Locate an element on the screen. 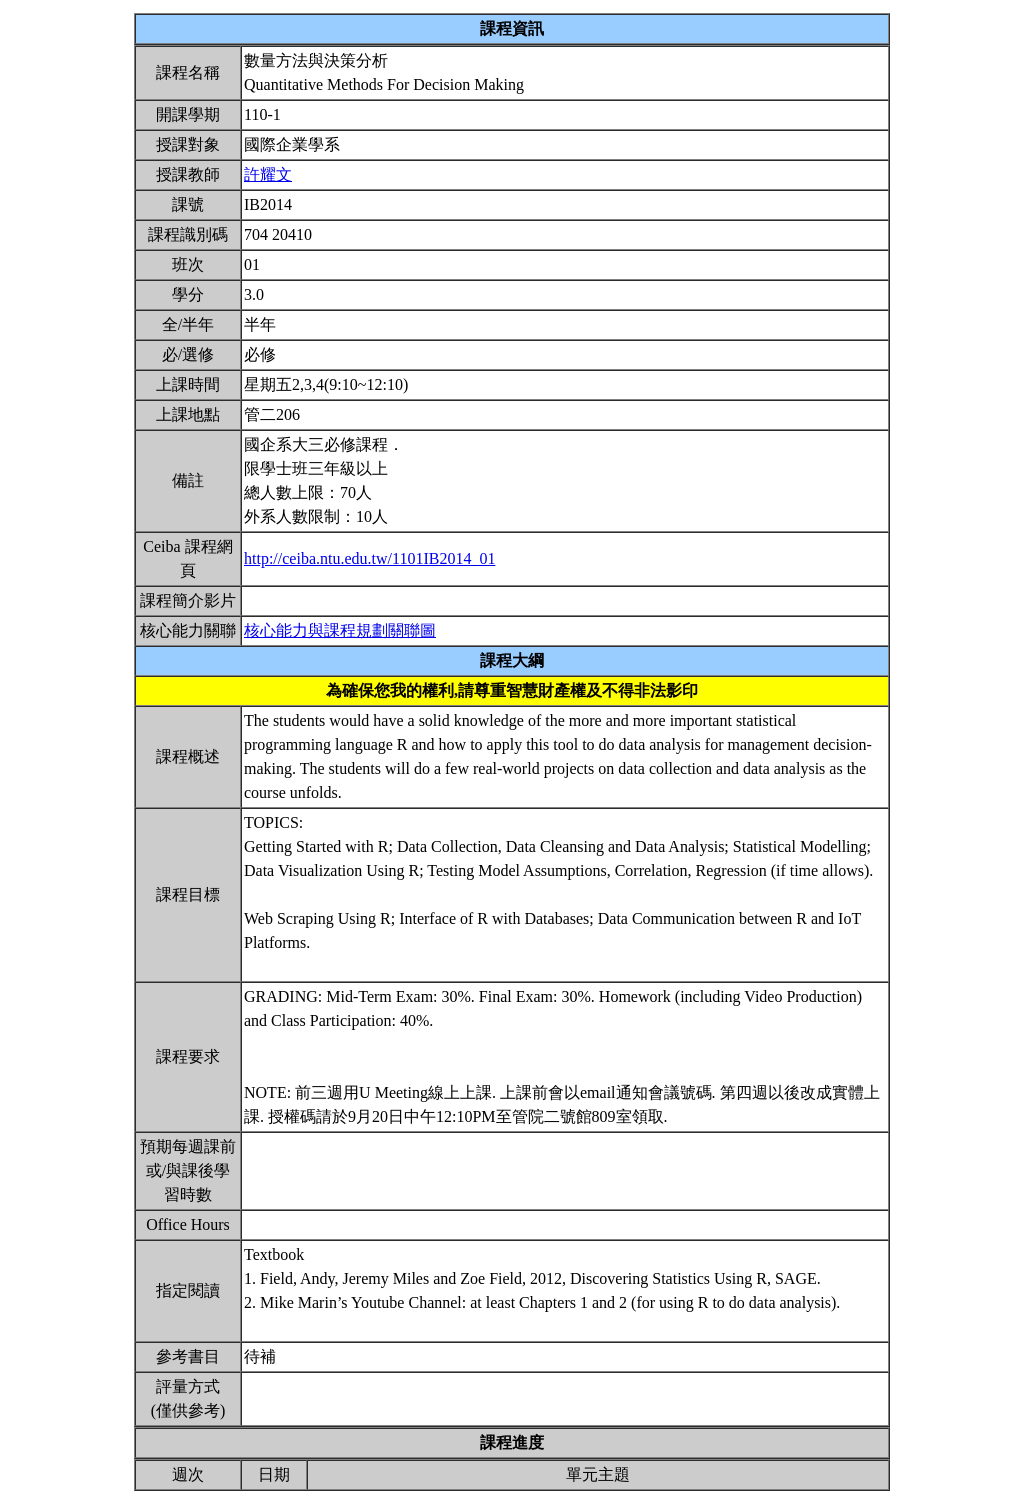 The height and width of the screenshot is (1501, 1024). 核心能力與課程規劃關聯圖 is located at coordinates (340, 630).